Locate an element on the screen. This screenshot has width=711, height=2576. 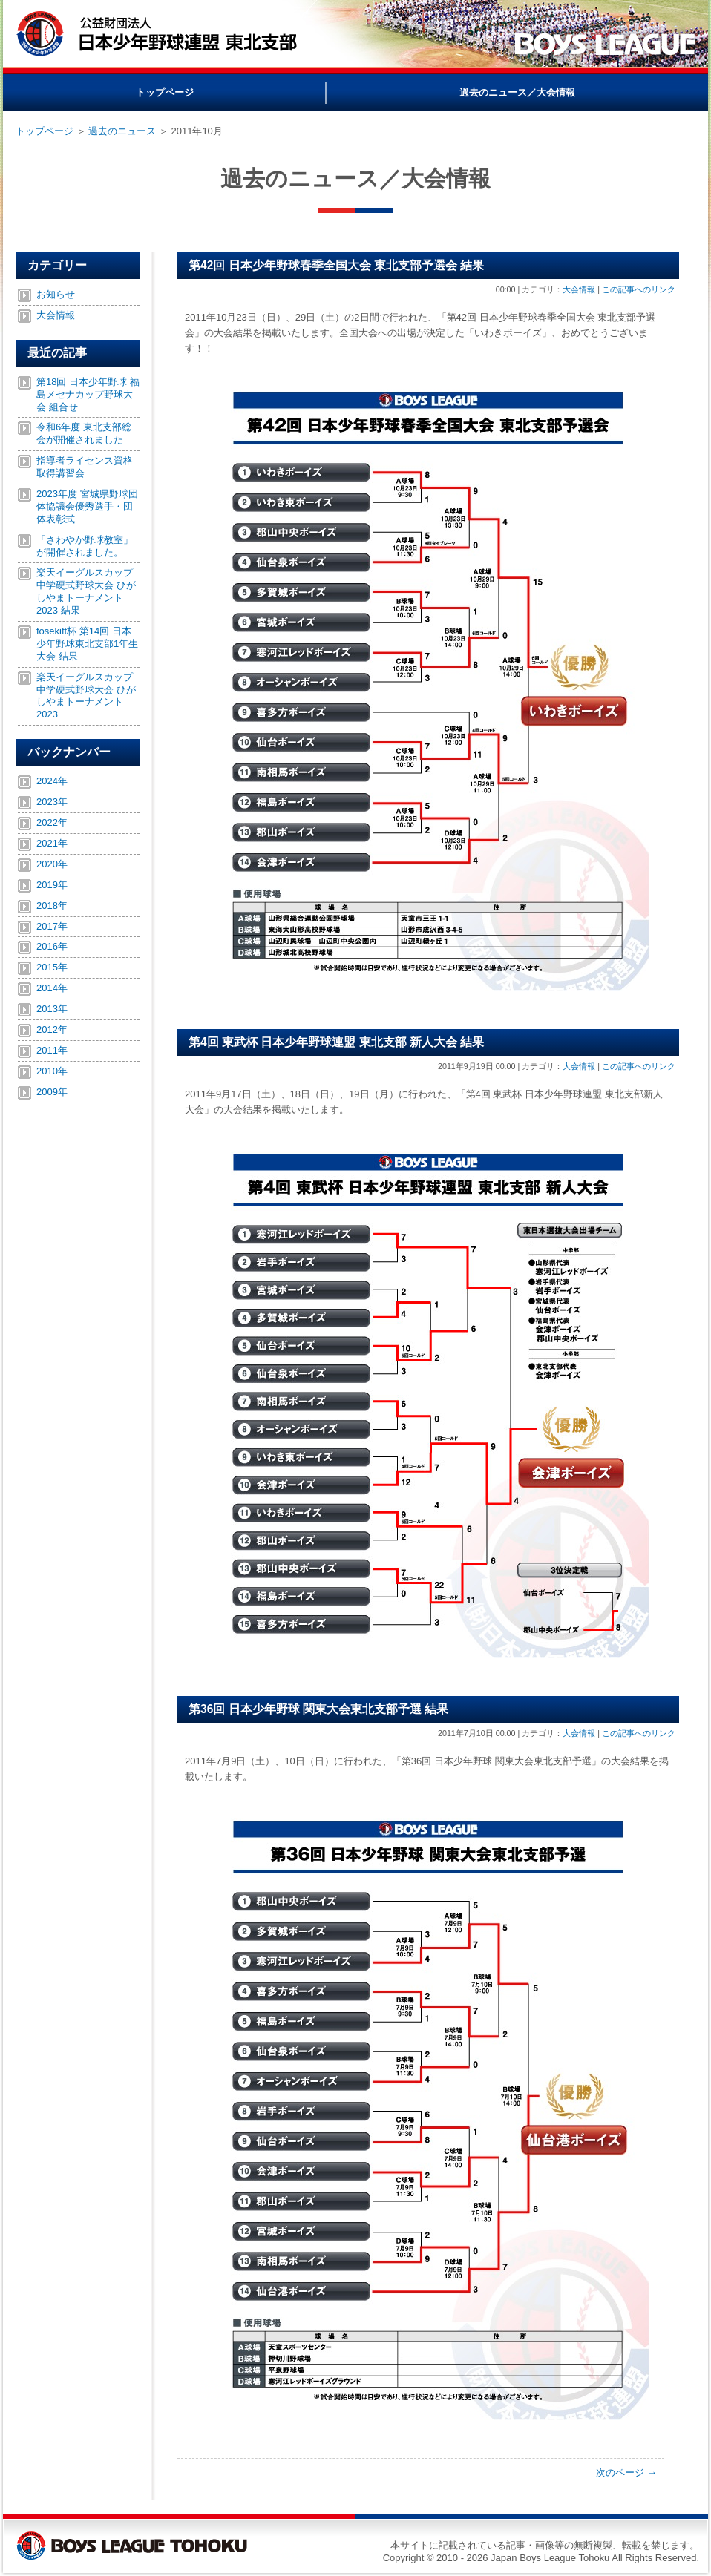
楽天イーグルスカップ中学硬式野球大会 ひがしやまトーナメント2023 is located at coordinates (86, 695).